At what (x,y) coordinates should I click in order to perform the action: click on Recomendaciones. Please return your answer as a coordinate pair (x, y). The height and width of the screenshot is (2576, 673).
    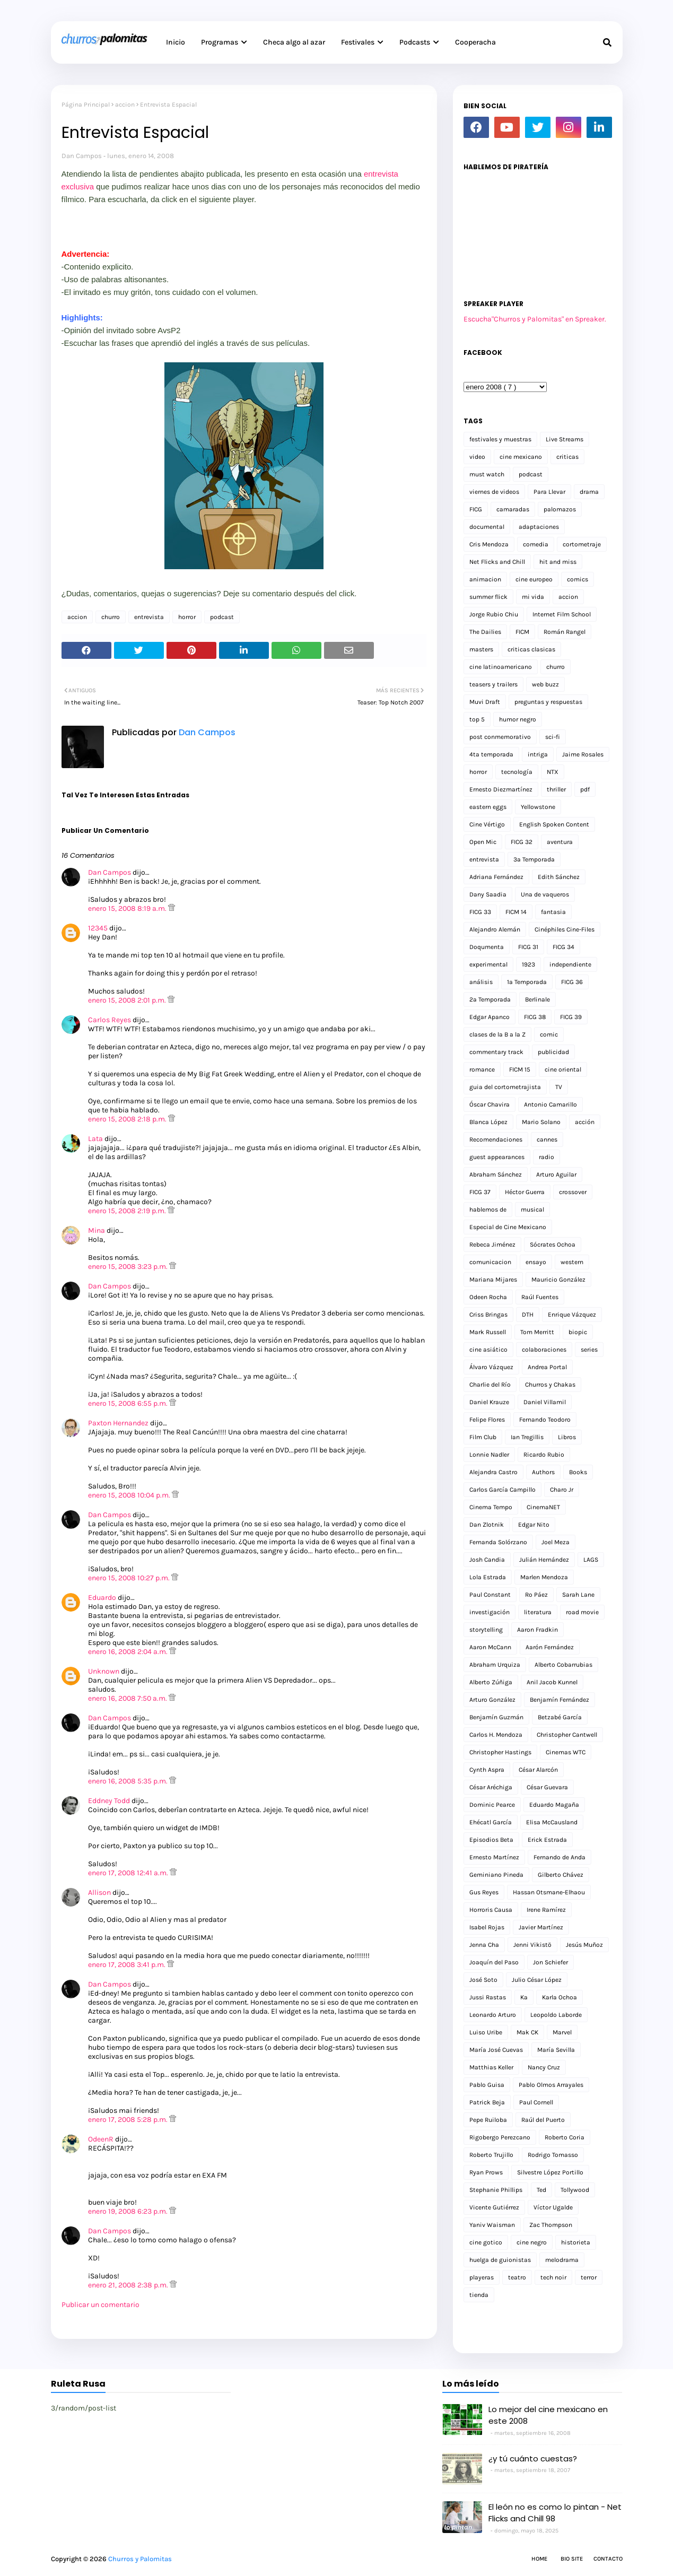
    Looking at the image, I should click on (495, 1139).